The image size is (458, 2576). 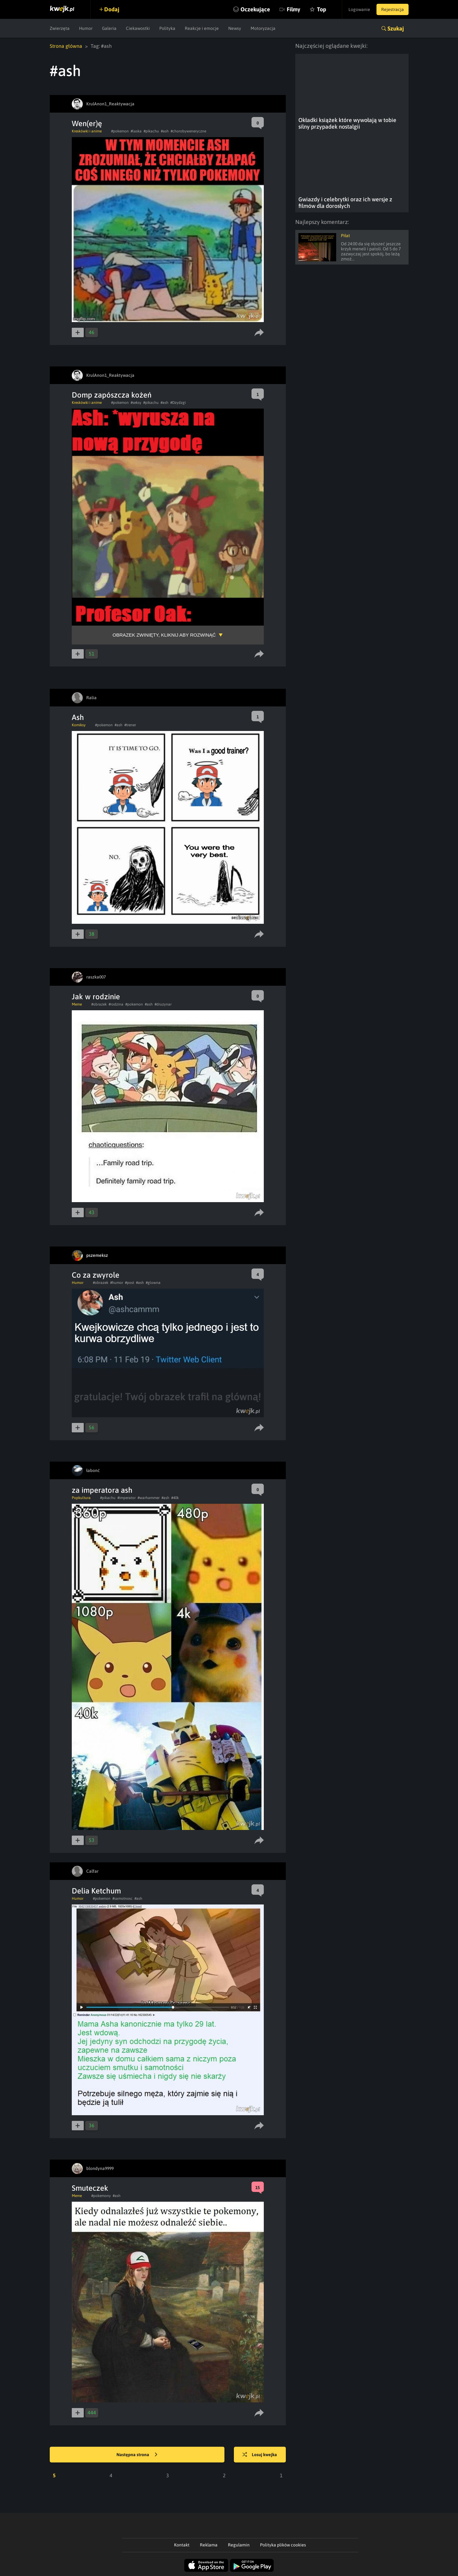 I want to click on Rejestracja, so click(x=392, y=9).